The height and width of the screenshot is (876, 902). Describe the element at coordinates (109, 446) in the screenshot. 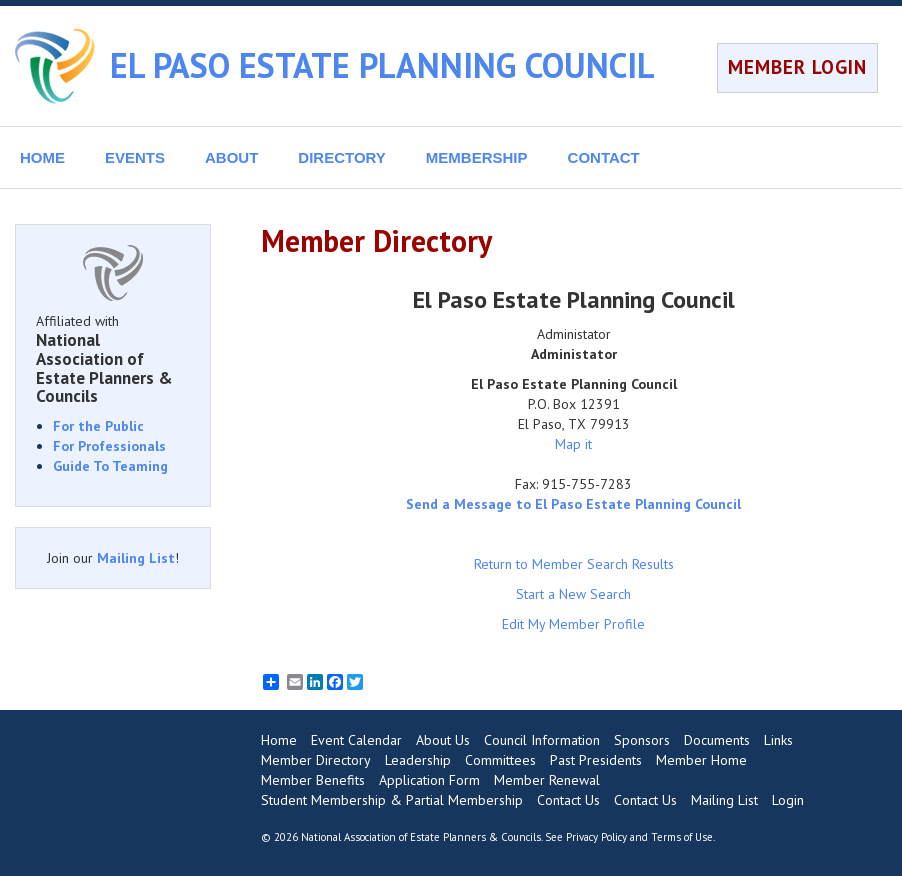

I see `For Professionals` at that location.